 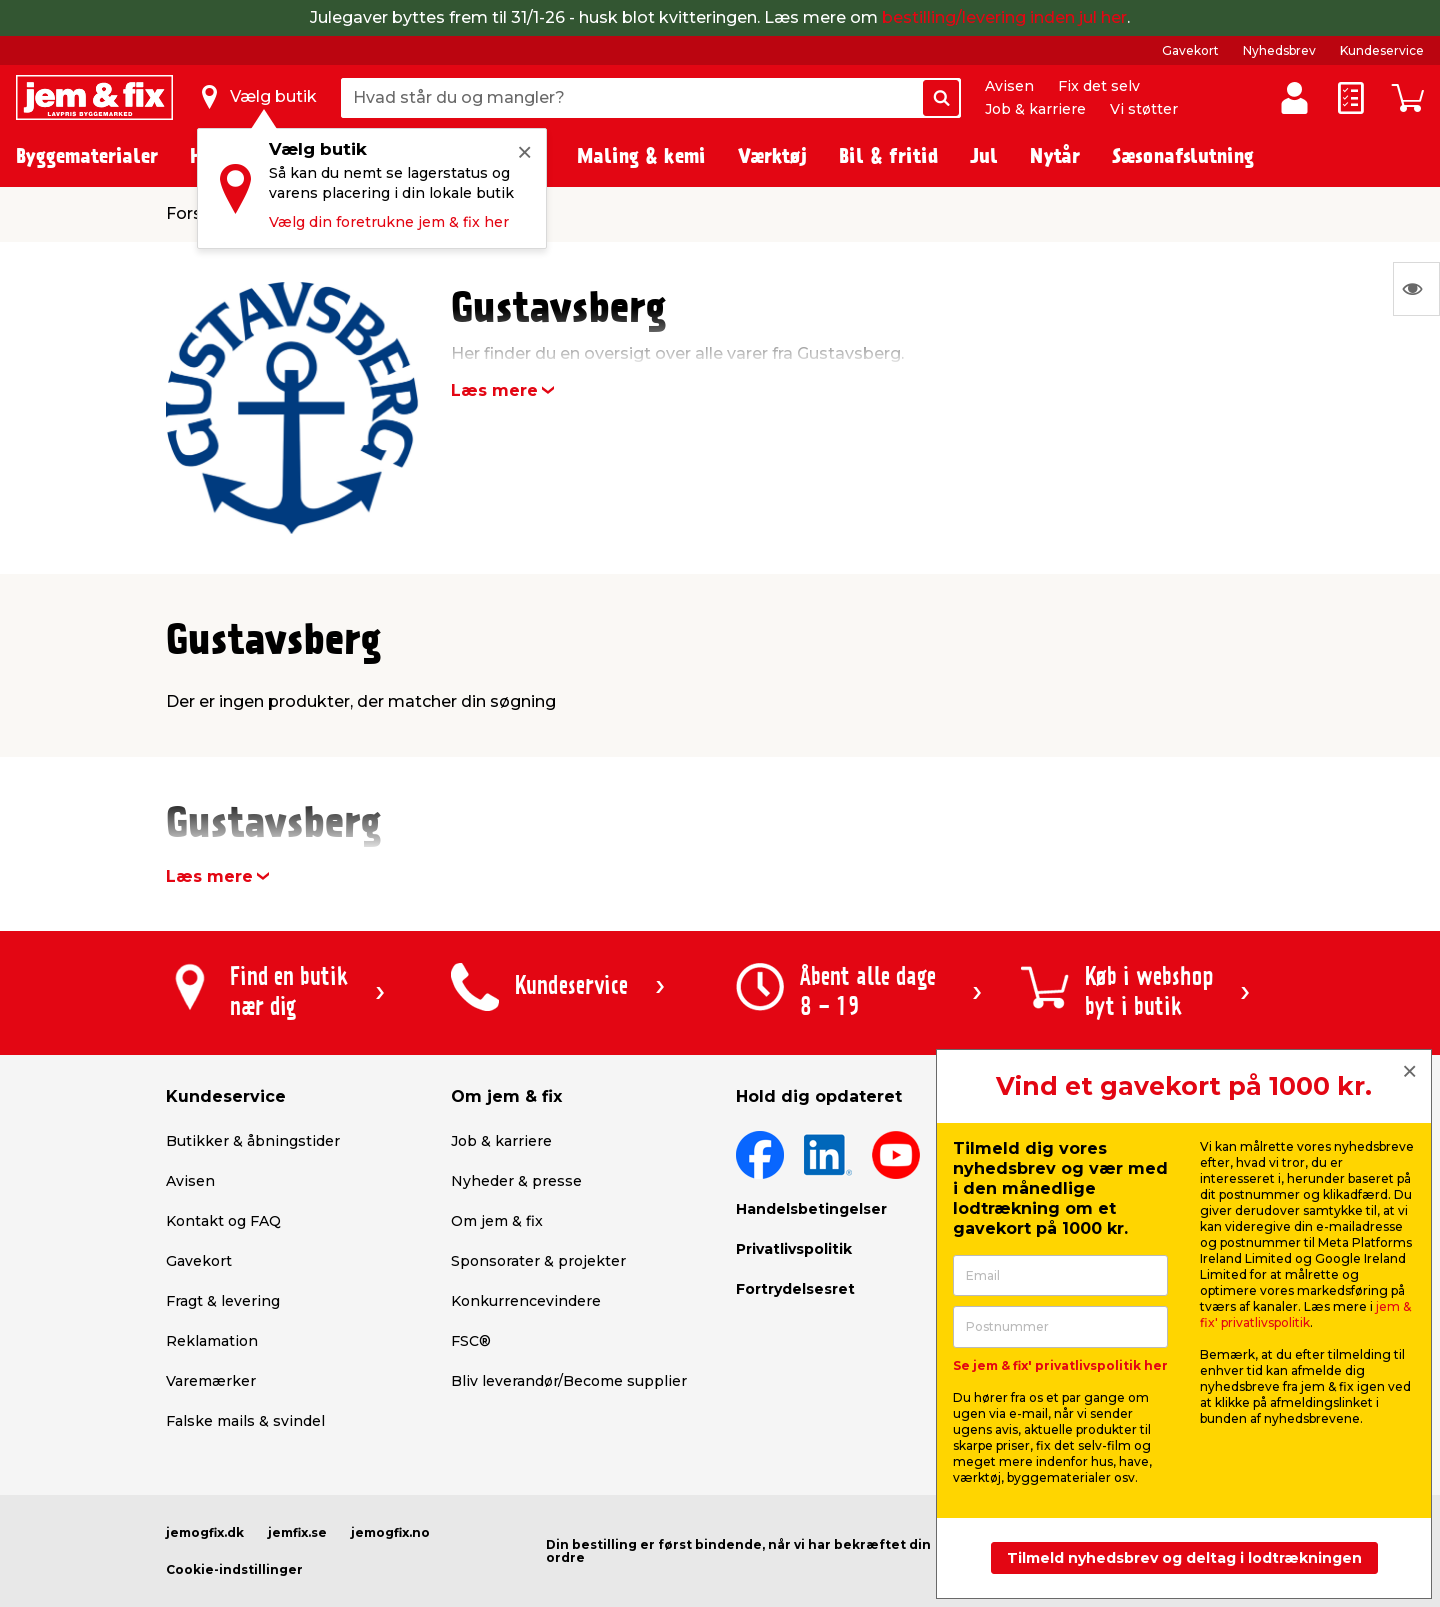 What do you see at coordinates (1009, 86) in the screenshot?
I see `Avisen` at bounding box center [1009, 86].